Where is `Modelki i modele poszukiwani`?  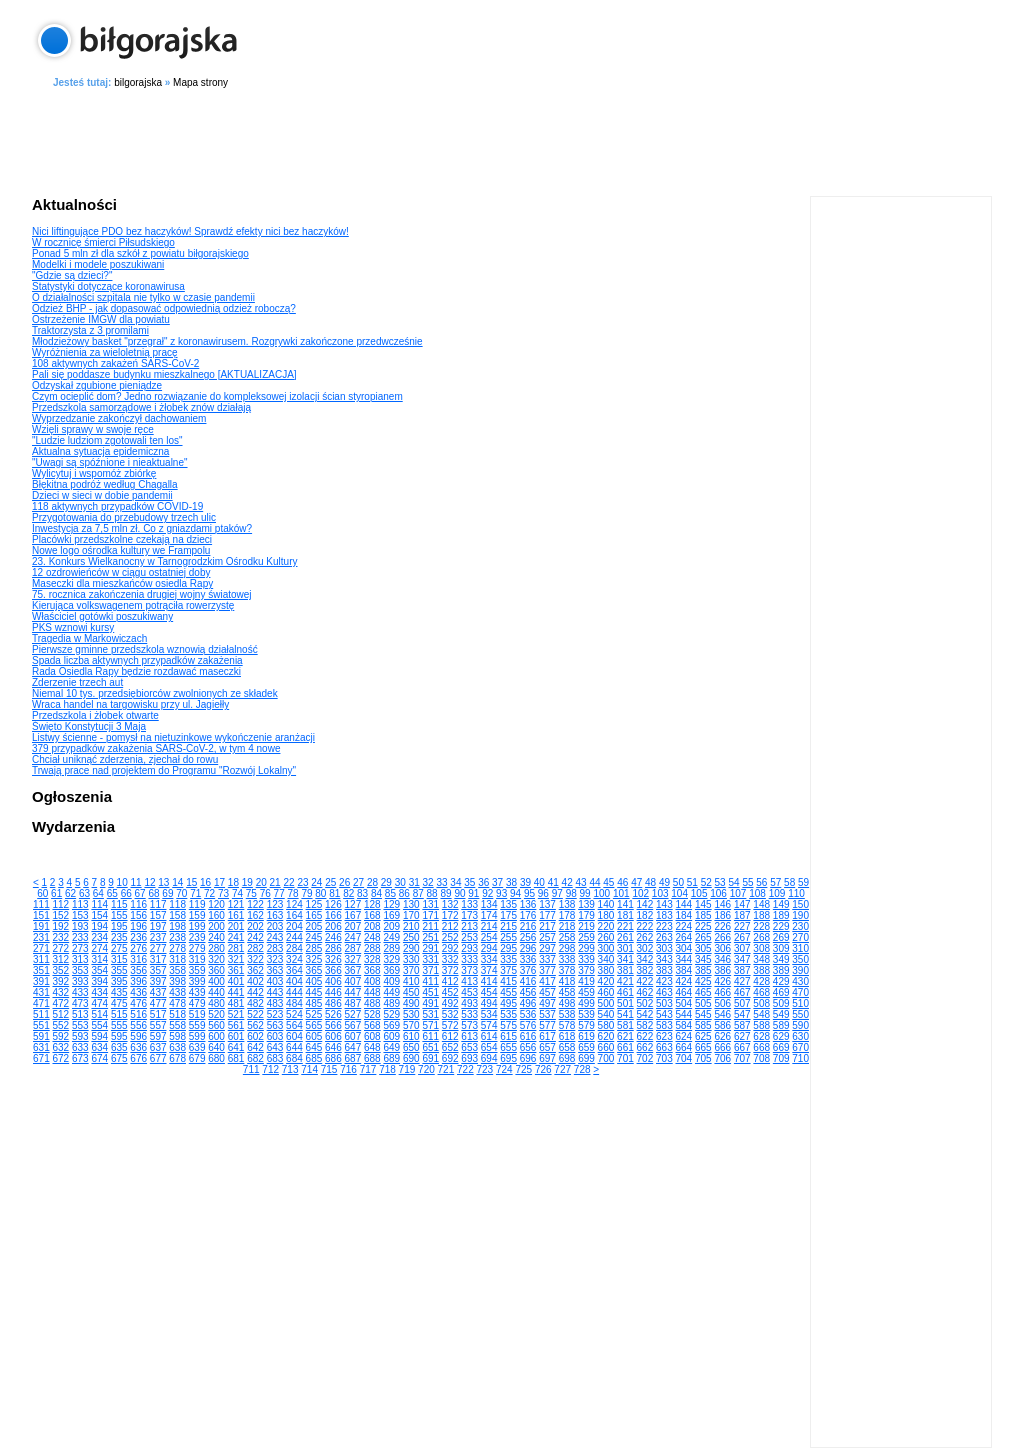 Modelki i modele poszukiwani is located at coordinates (98, 264).